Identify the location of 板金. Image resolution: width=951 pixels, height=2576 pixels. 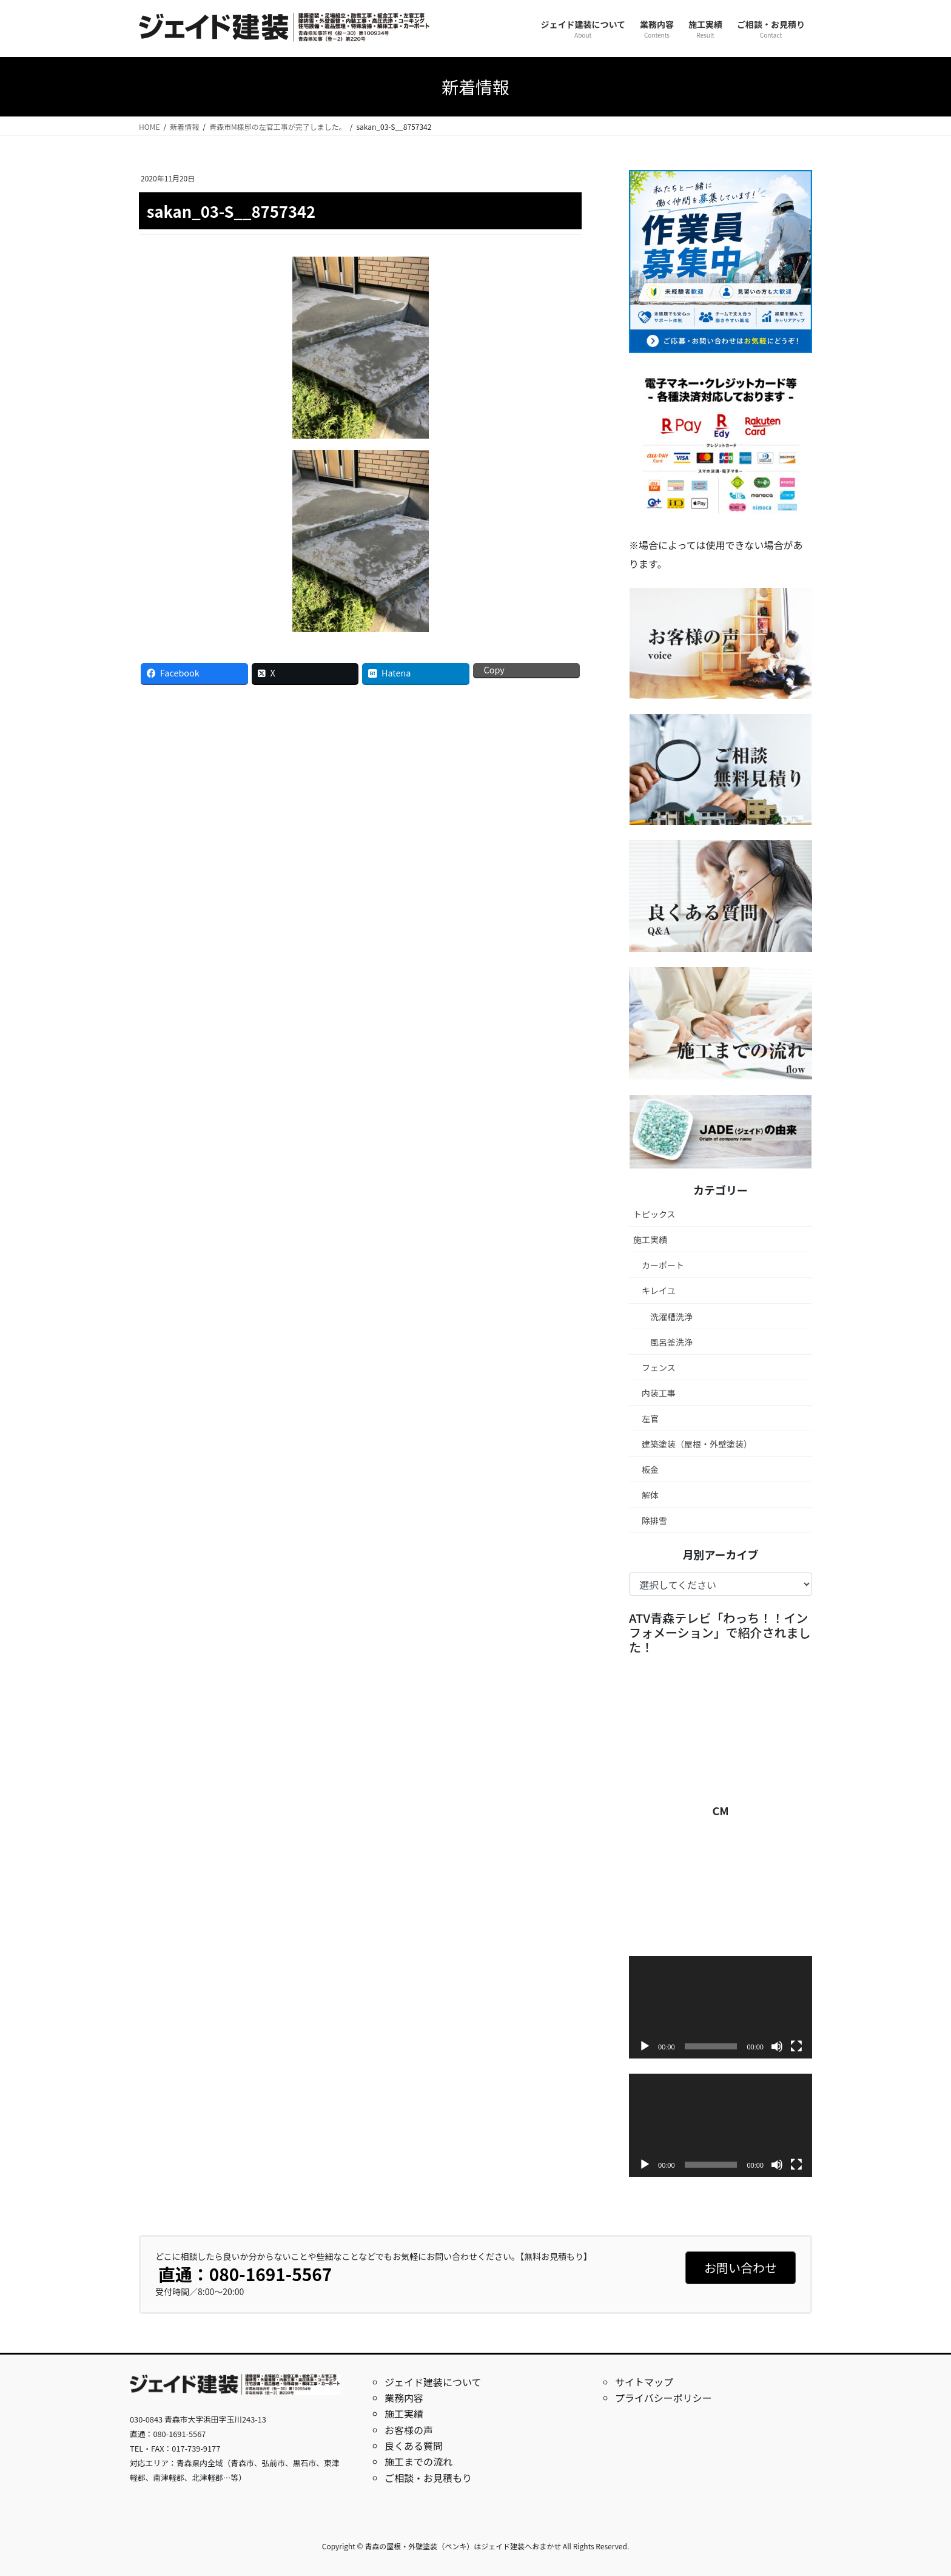
(650, 1469).